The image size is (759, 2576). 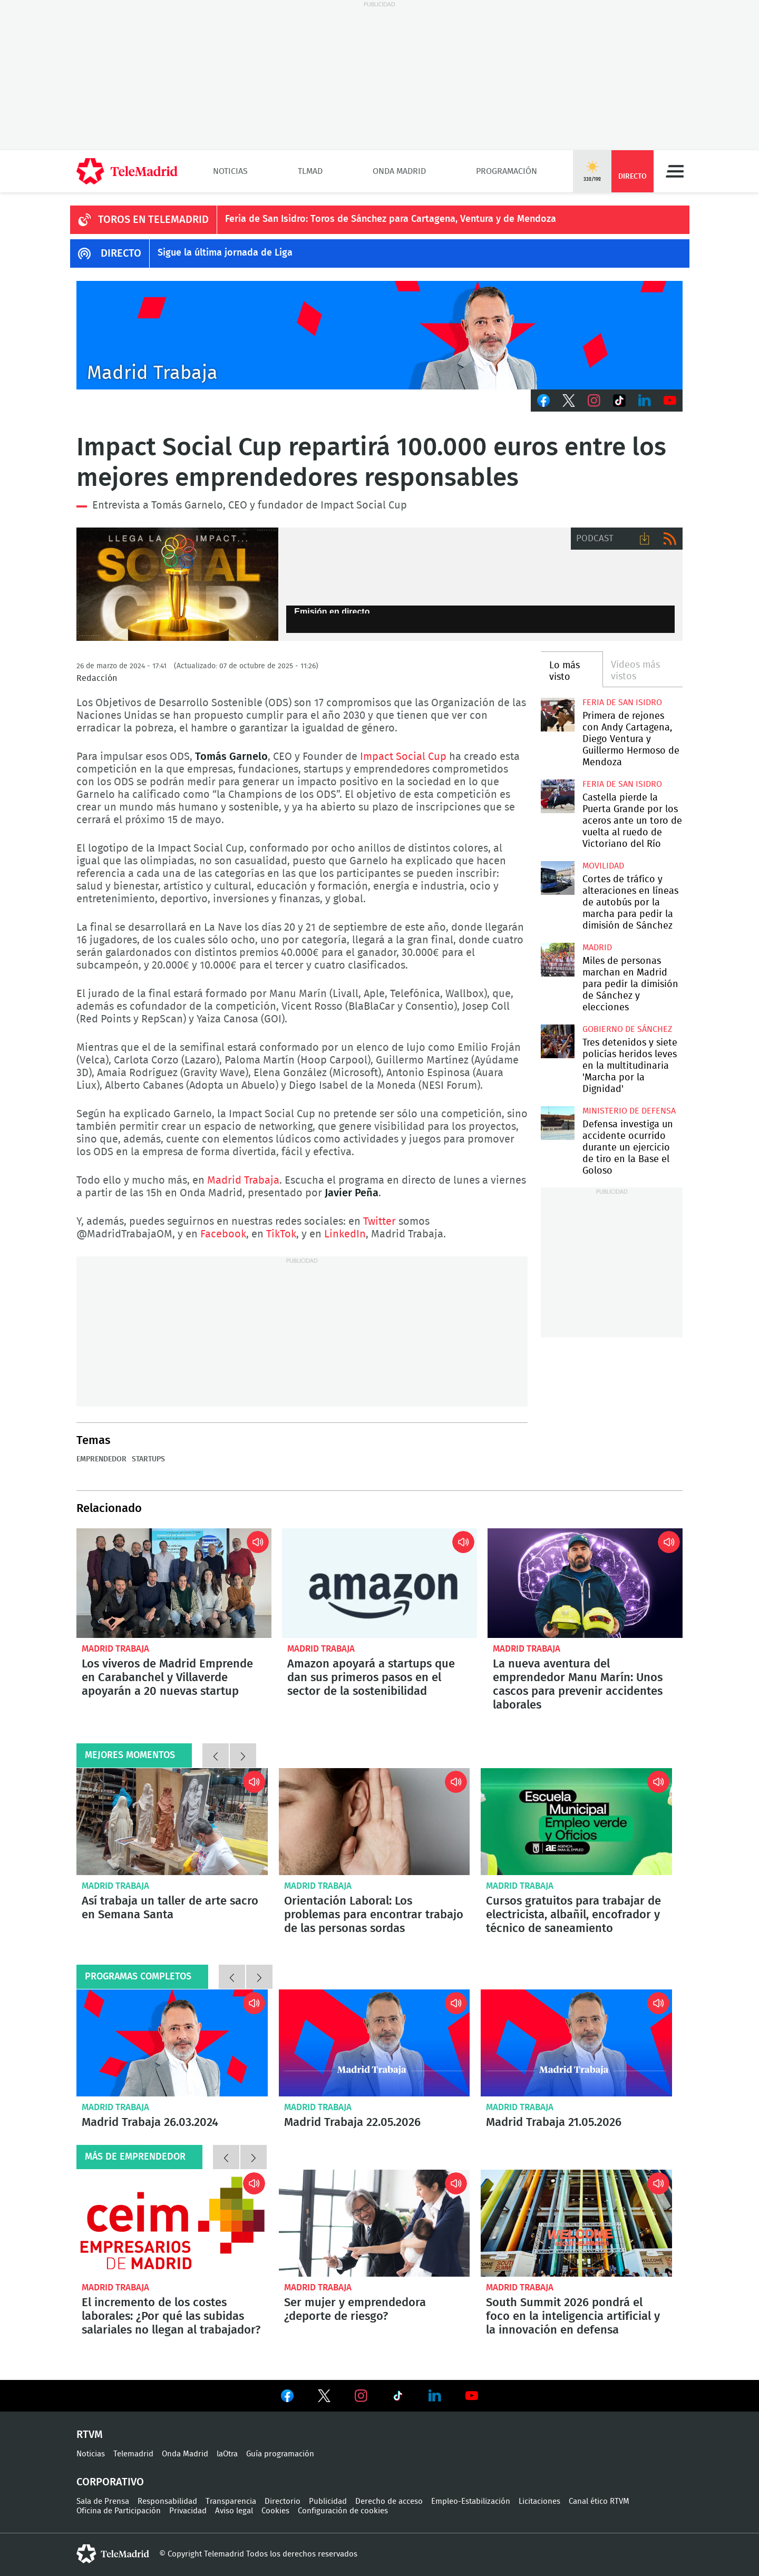 I want to click on Madrid Trabaja 22.05.2026, so click(x=374, y=2043).